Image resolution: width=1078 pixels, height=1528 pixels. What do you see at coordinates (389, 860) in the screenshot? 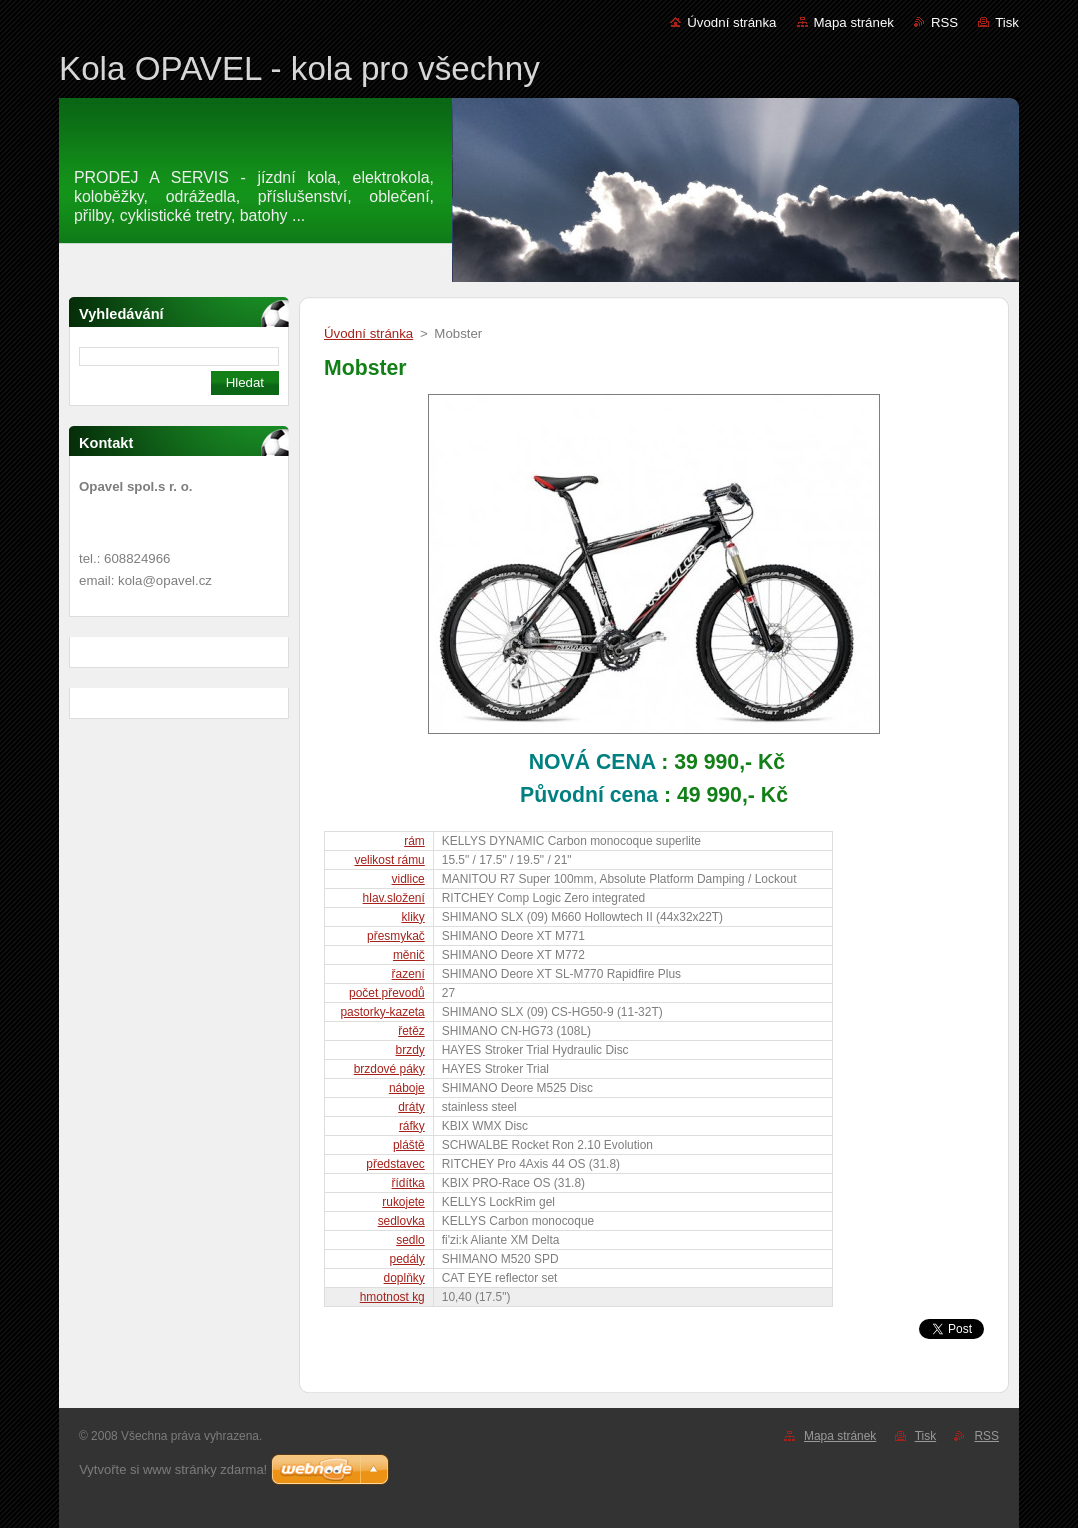
I see `velikost rámu` at bounding box center [389, 860].